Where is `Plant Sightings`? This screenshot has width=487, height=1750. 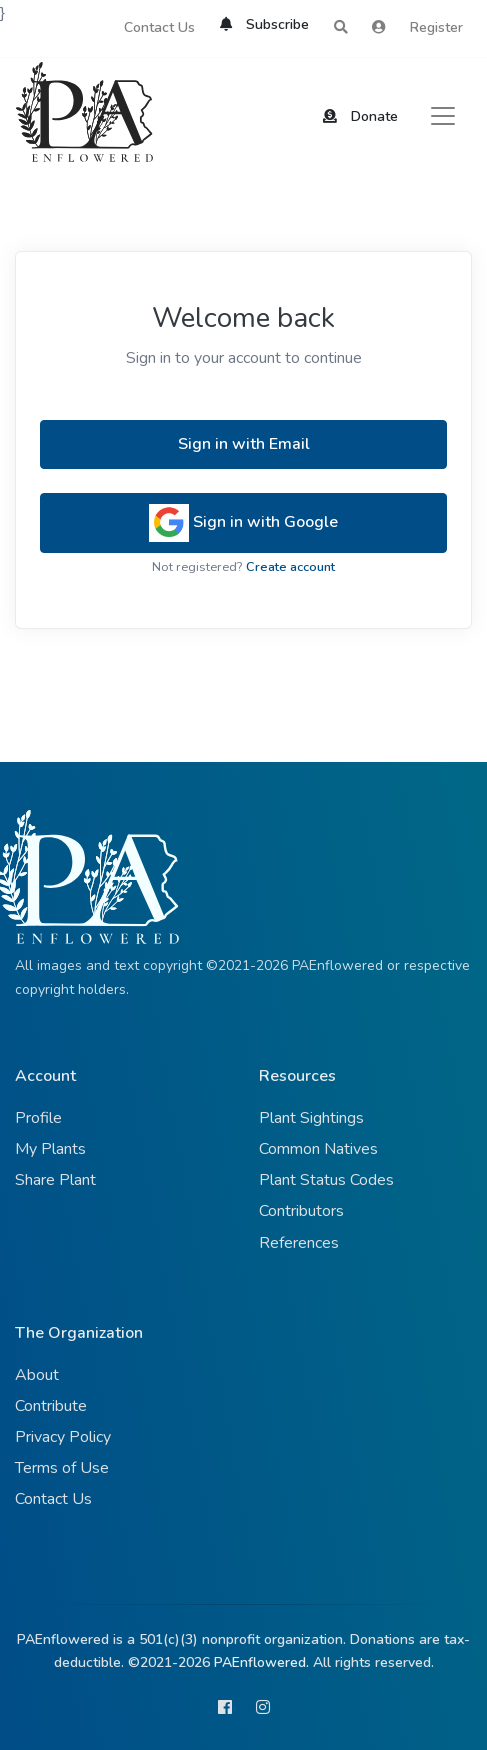
Plant Sightings is located at coordinates (311, 1118).